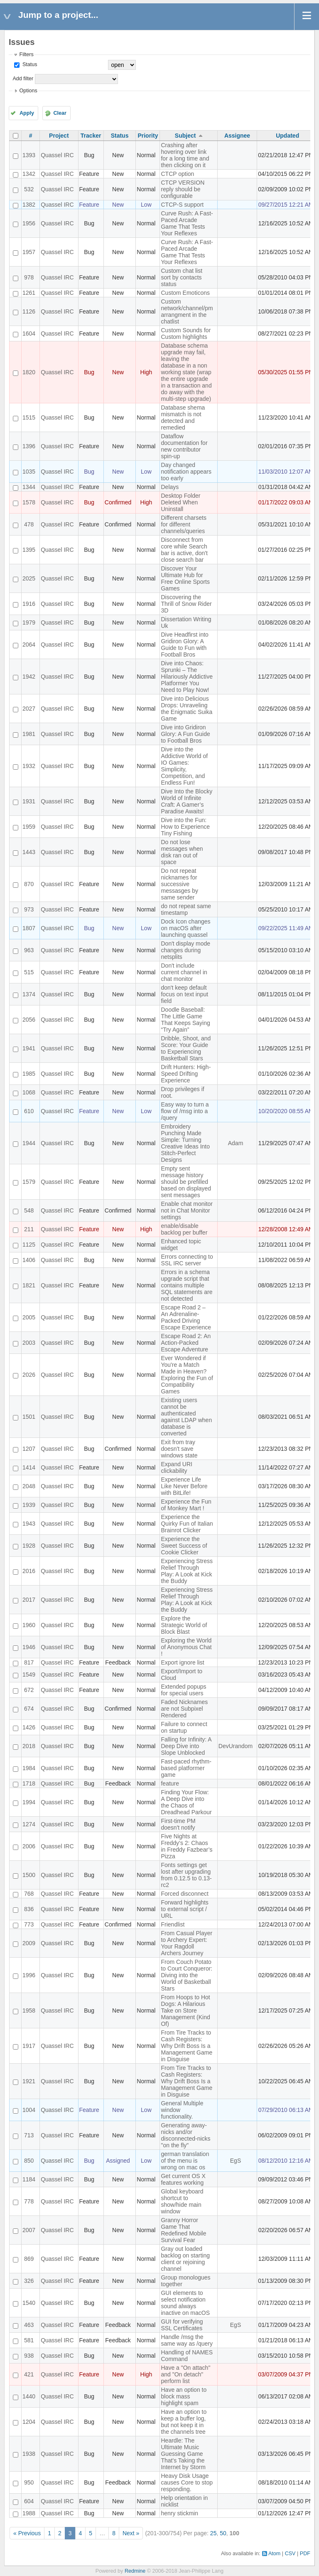 The height and width of the screenshot is (2576, 319). Describe the element at coordinates (187, 2340) in the screenshot. I see `Handle /msg the same way as /query` at that location.